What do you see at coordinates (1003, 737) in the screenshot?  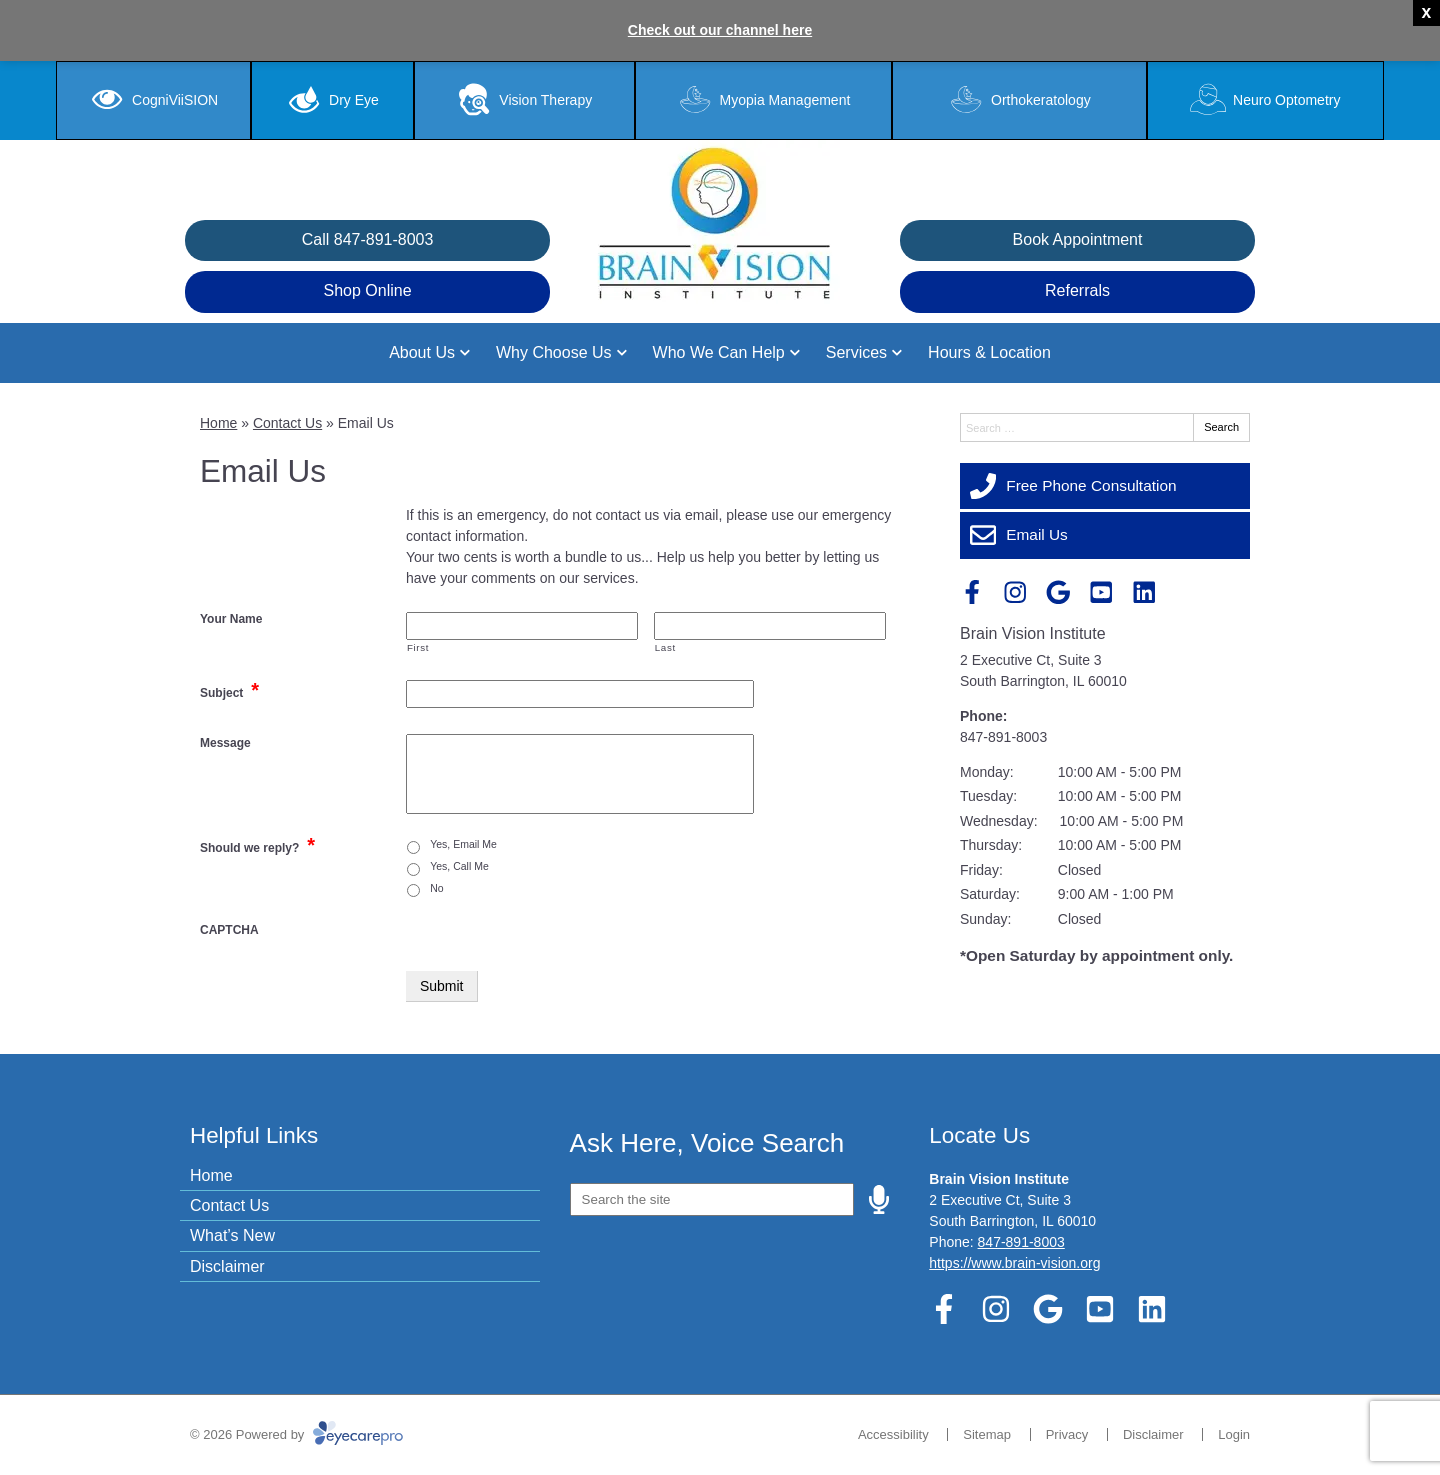 I see `847-891-8003` at bounding box center [1003, 737].